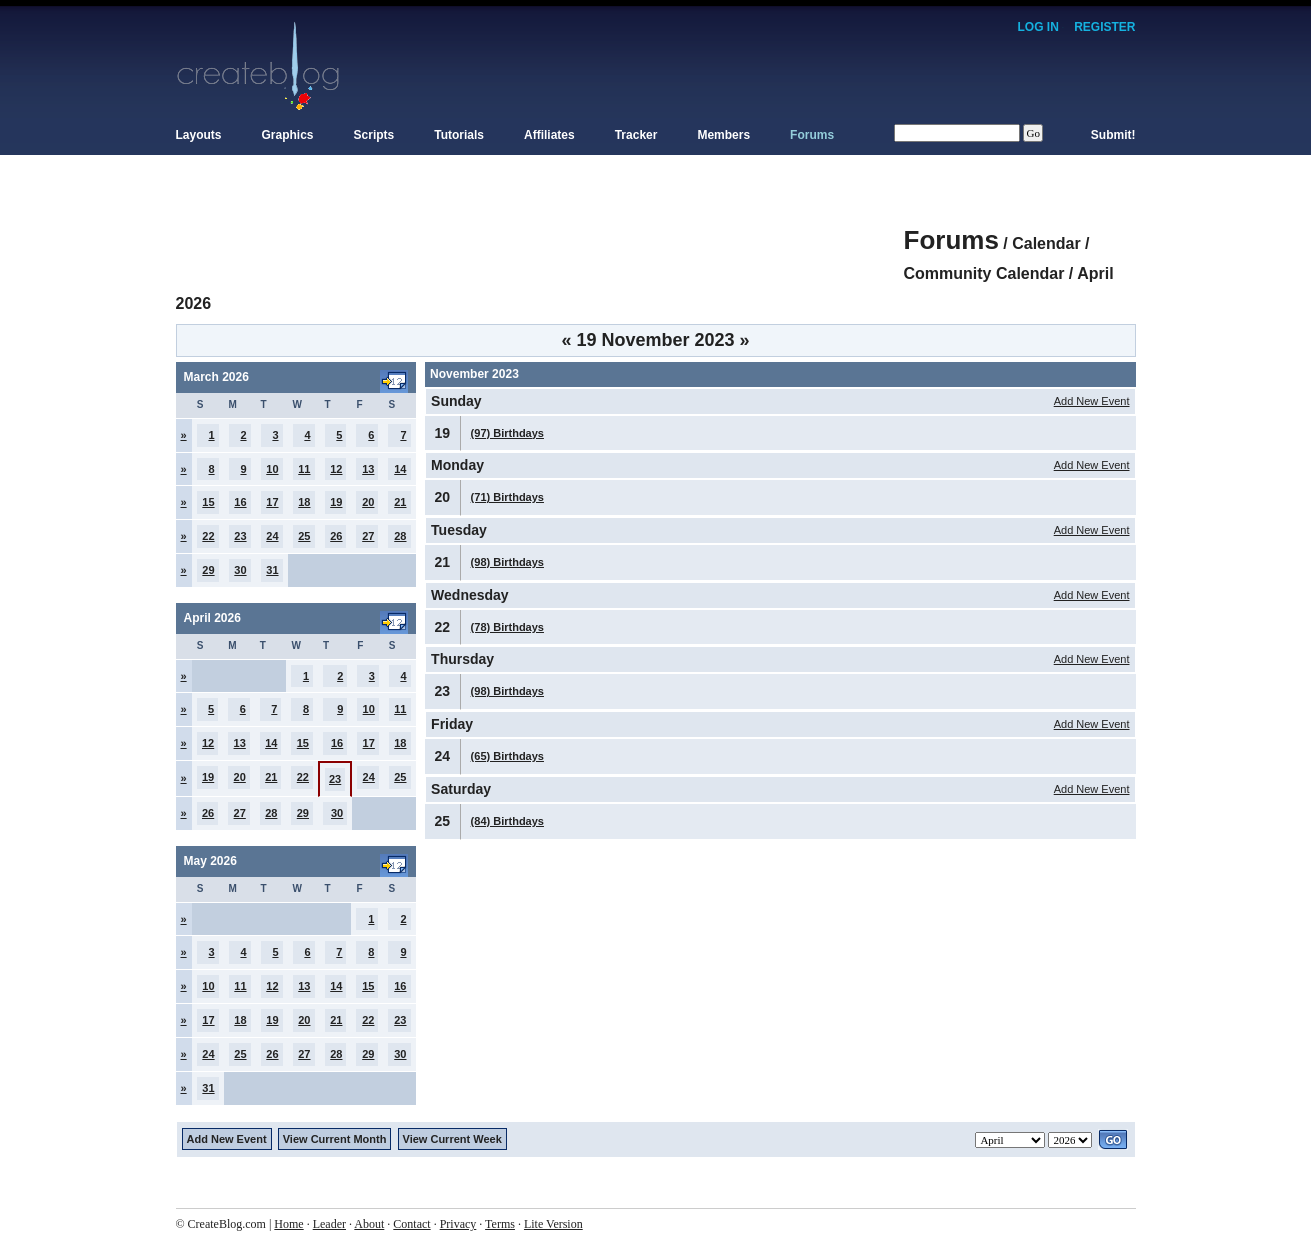 This screenshot has height=1254, width=1311. I want to click on (98) Birthdays, so click(507, 562).